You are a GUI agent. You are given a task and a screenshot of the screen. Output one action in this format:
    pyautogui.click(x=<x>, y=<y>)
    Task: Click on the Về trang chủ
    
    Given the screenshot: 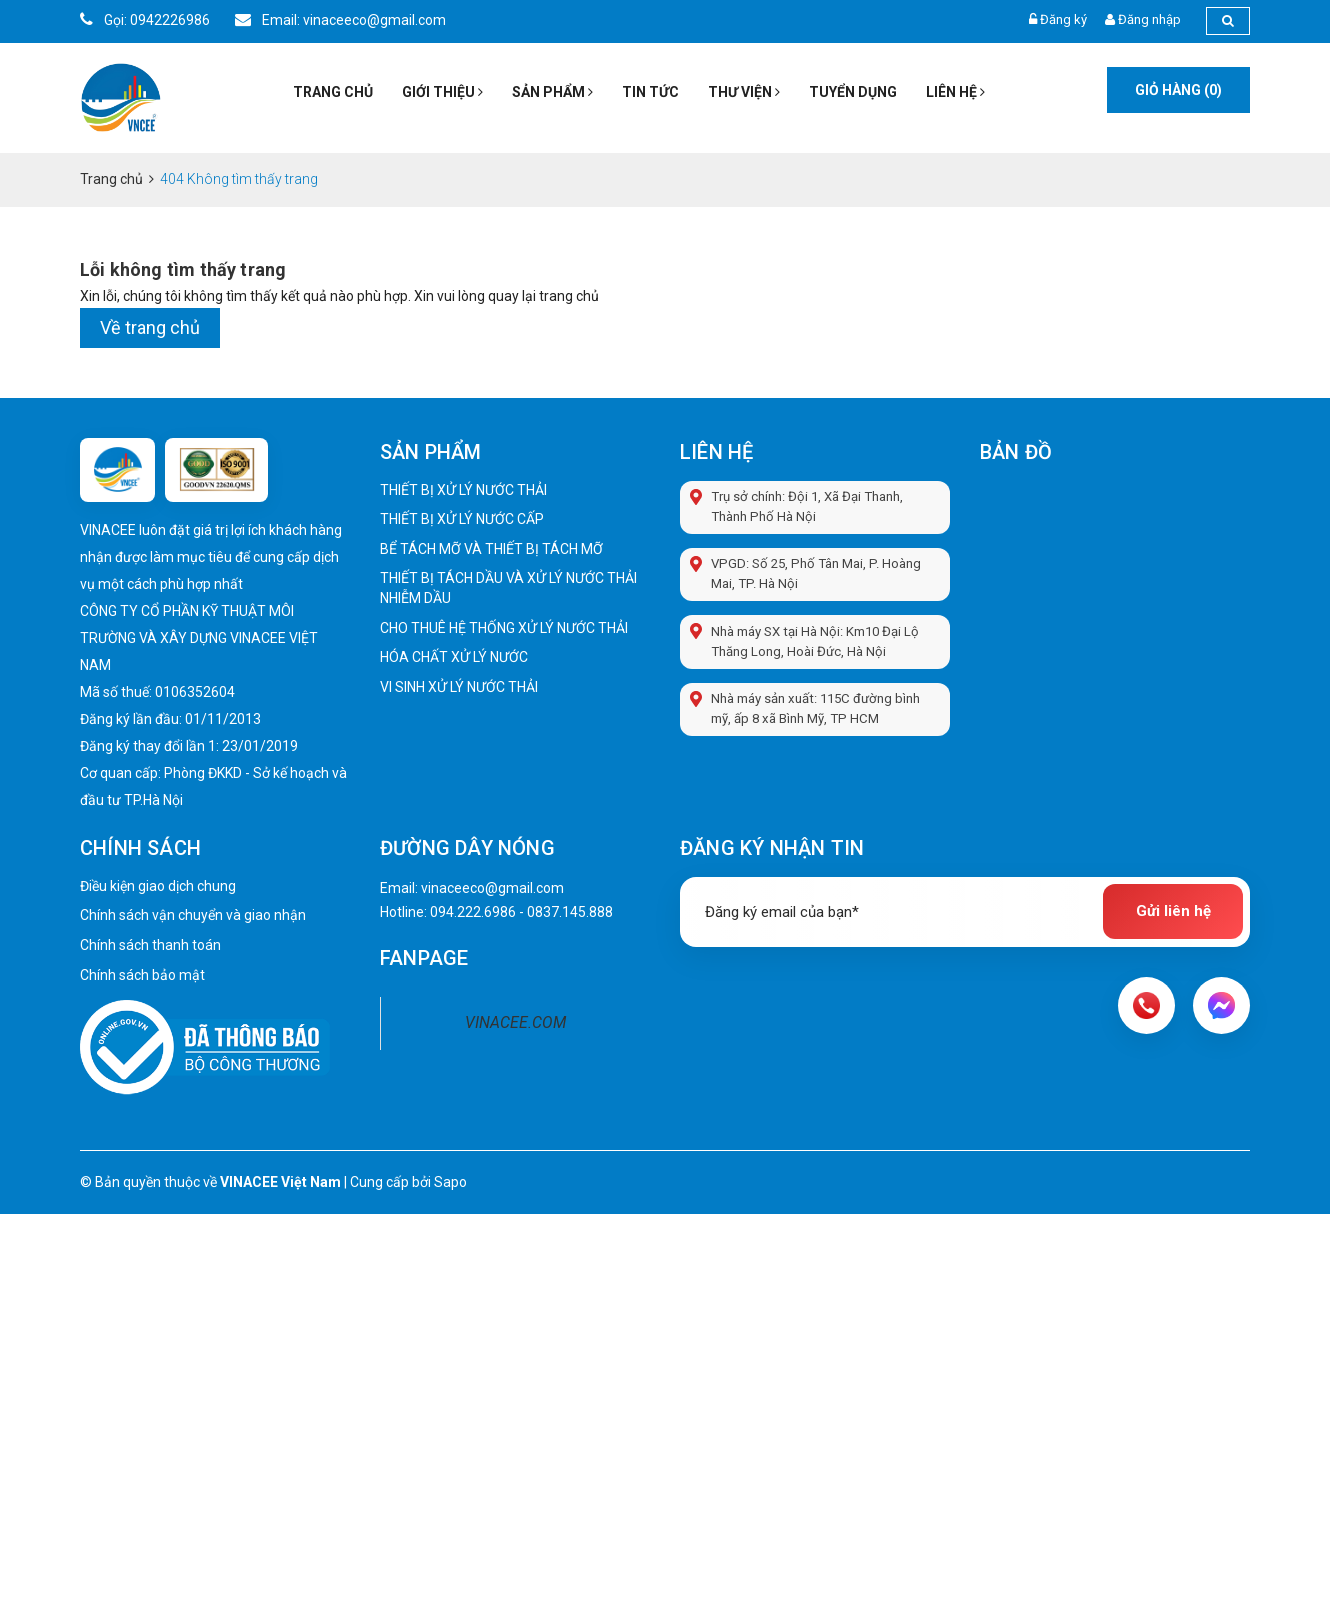 What is the action you would take?
    pyautogui.click(x=150, y=327)
    